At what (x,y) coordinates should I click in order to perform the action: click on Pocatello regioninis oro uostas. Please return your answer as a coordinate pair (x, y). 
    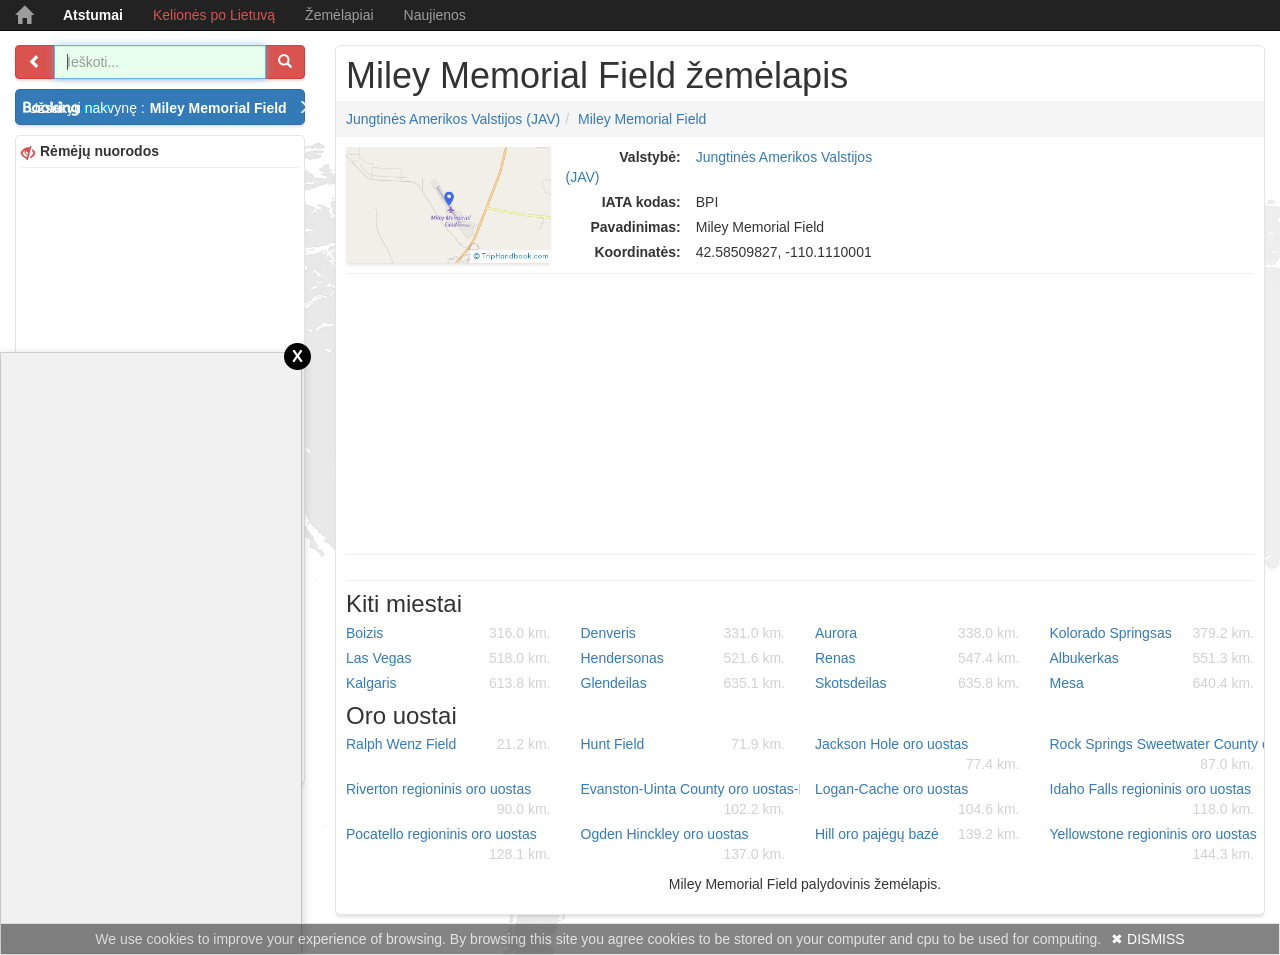
    Looking at the image, I should click on (448, 845).